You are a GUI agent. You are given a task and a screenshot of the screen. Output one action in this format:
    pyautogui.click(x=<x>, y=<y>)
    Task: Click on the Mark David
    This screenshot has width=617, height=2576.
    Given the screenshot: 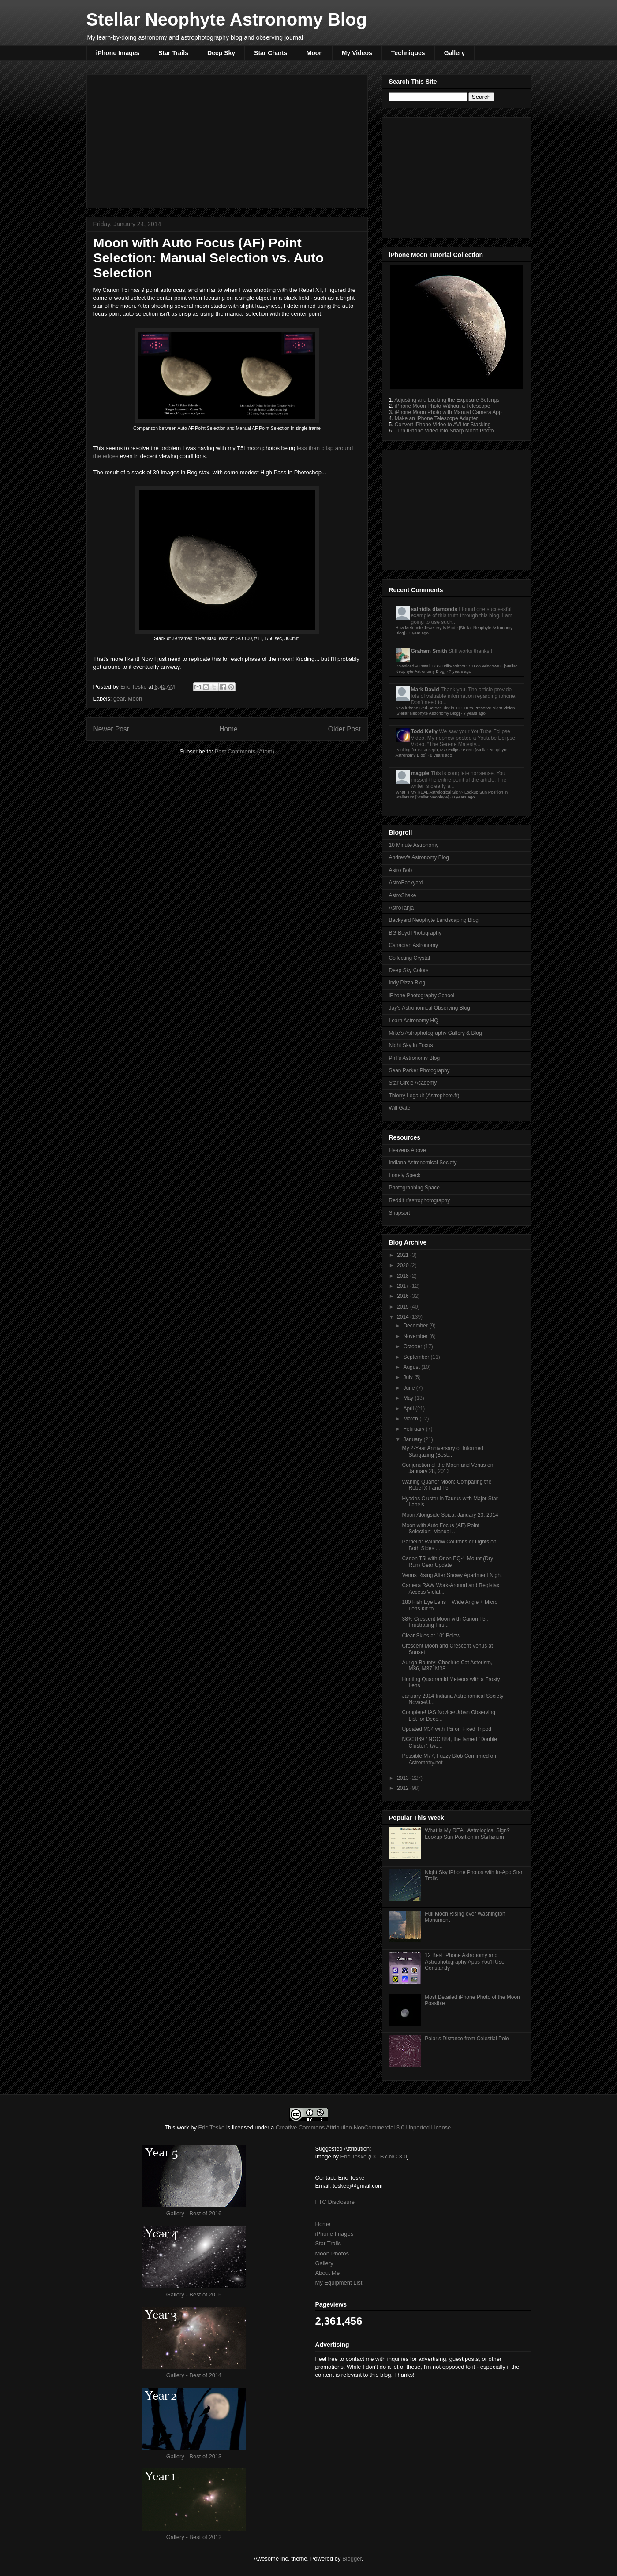 What is the action you would take?
    pyautogui.click(x=425, y=689)
    